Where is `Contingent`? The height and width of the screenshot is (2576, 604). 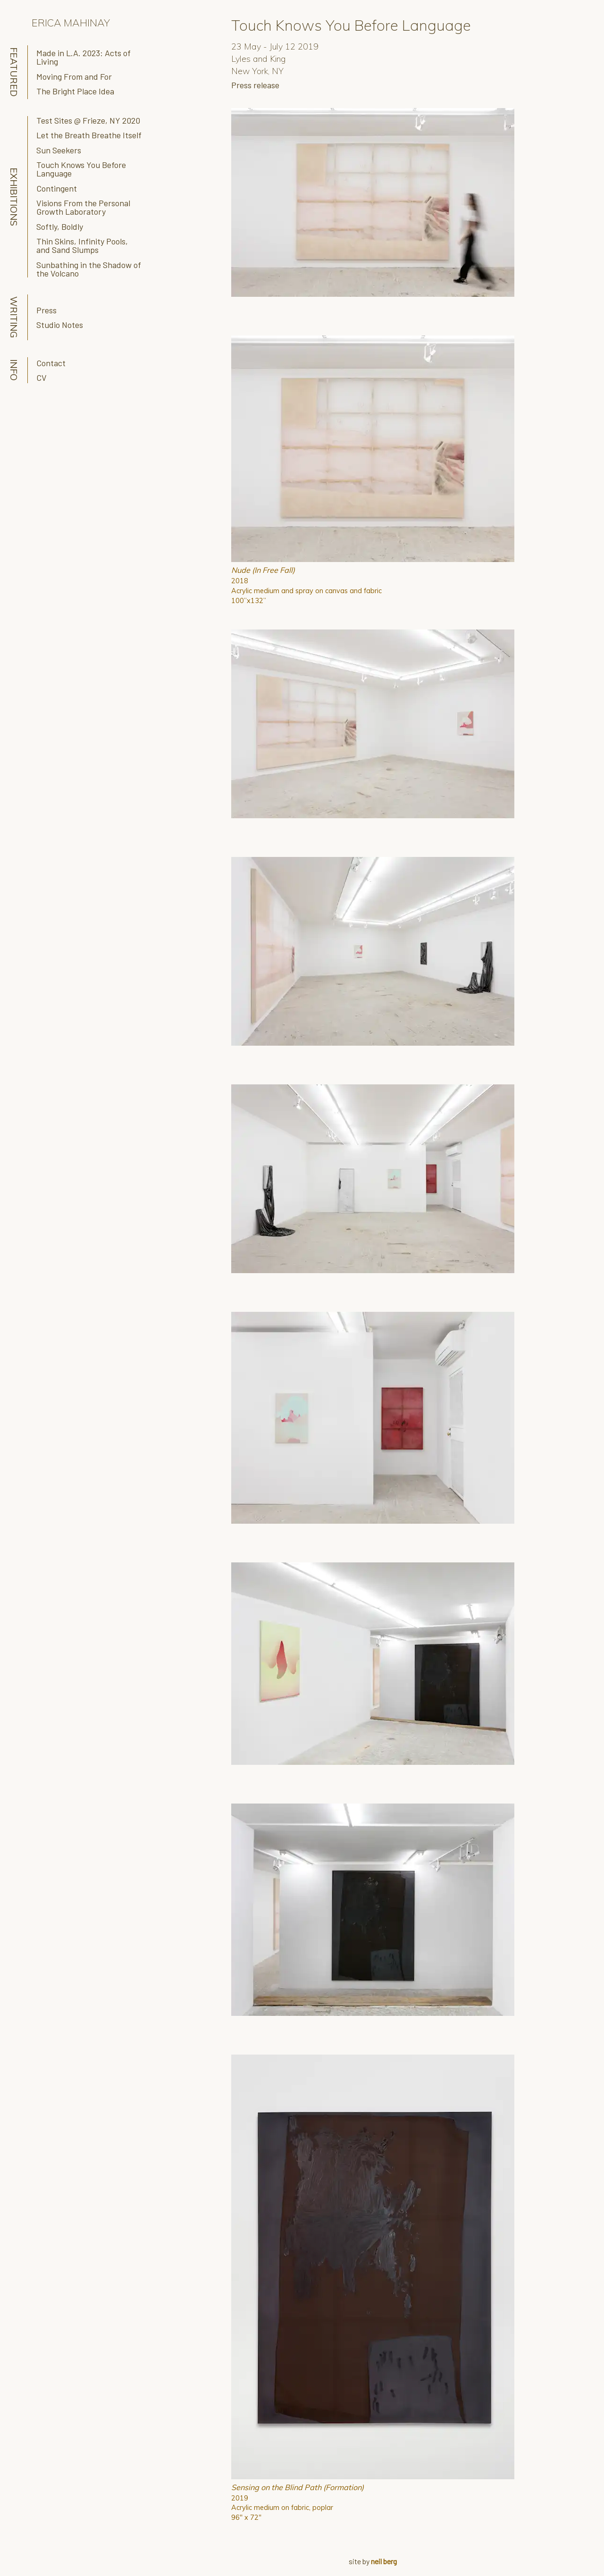 Contingent is located at coordinates (56, 188).